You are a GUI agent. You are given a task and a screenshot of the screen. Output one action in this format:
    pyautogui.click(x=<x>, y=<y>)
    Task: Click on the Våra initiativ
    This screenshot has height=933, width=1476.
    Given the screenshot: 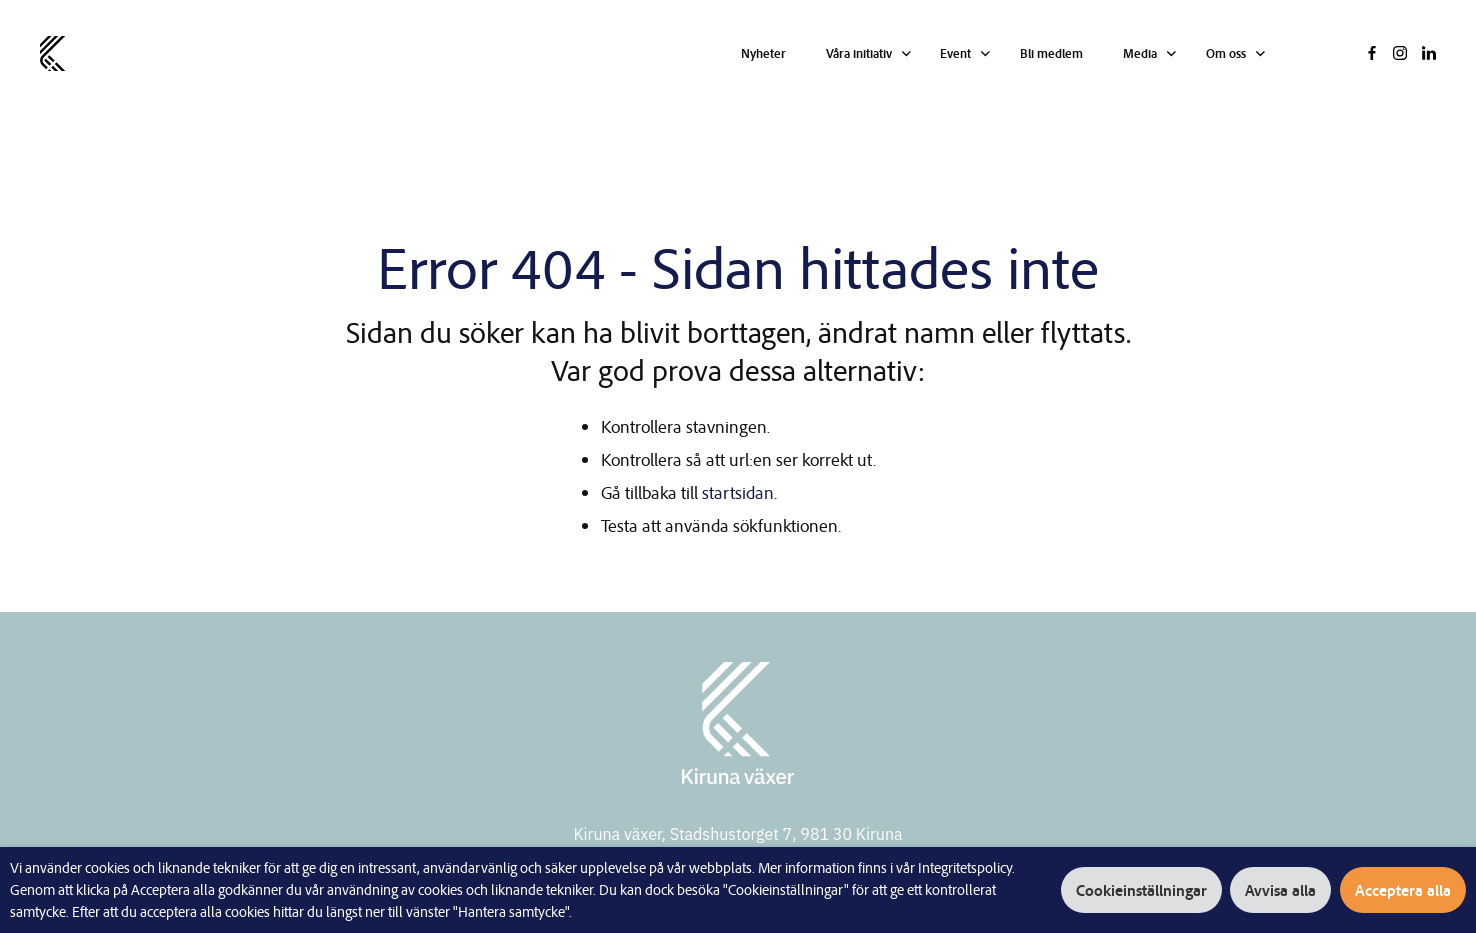 What is the action you would take?
    pyautogui.click(x=860, y=53)
    